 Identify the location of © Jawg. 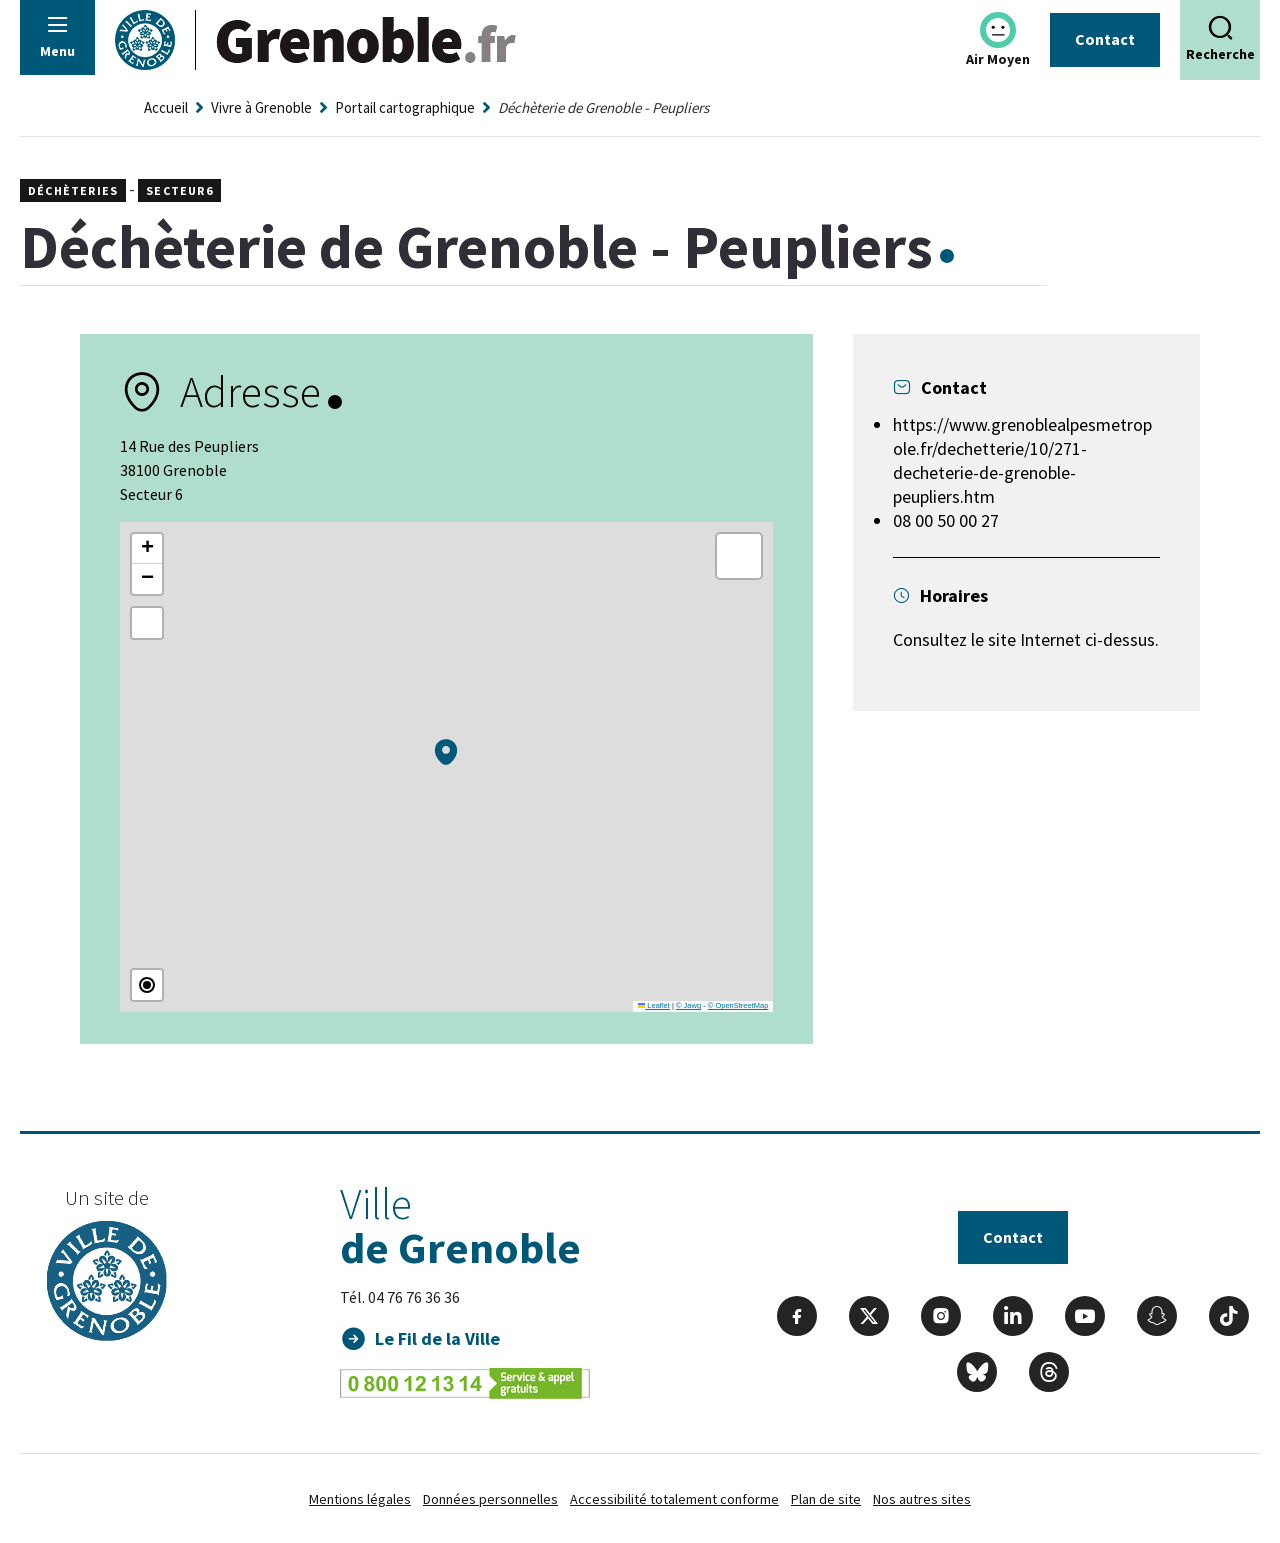
(688, 1005).